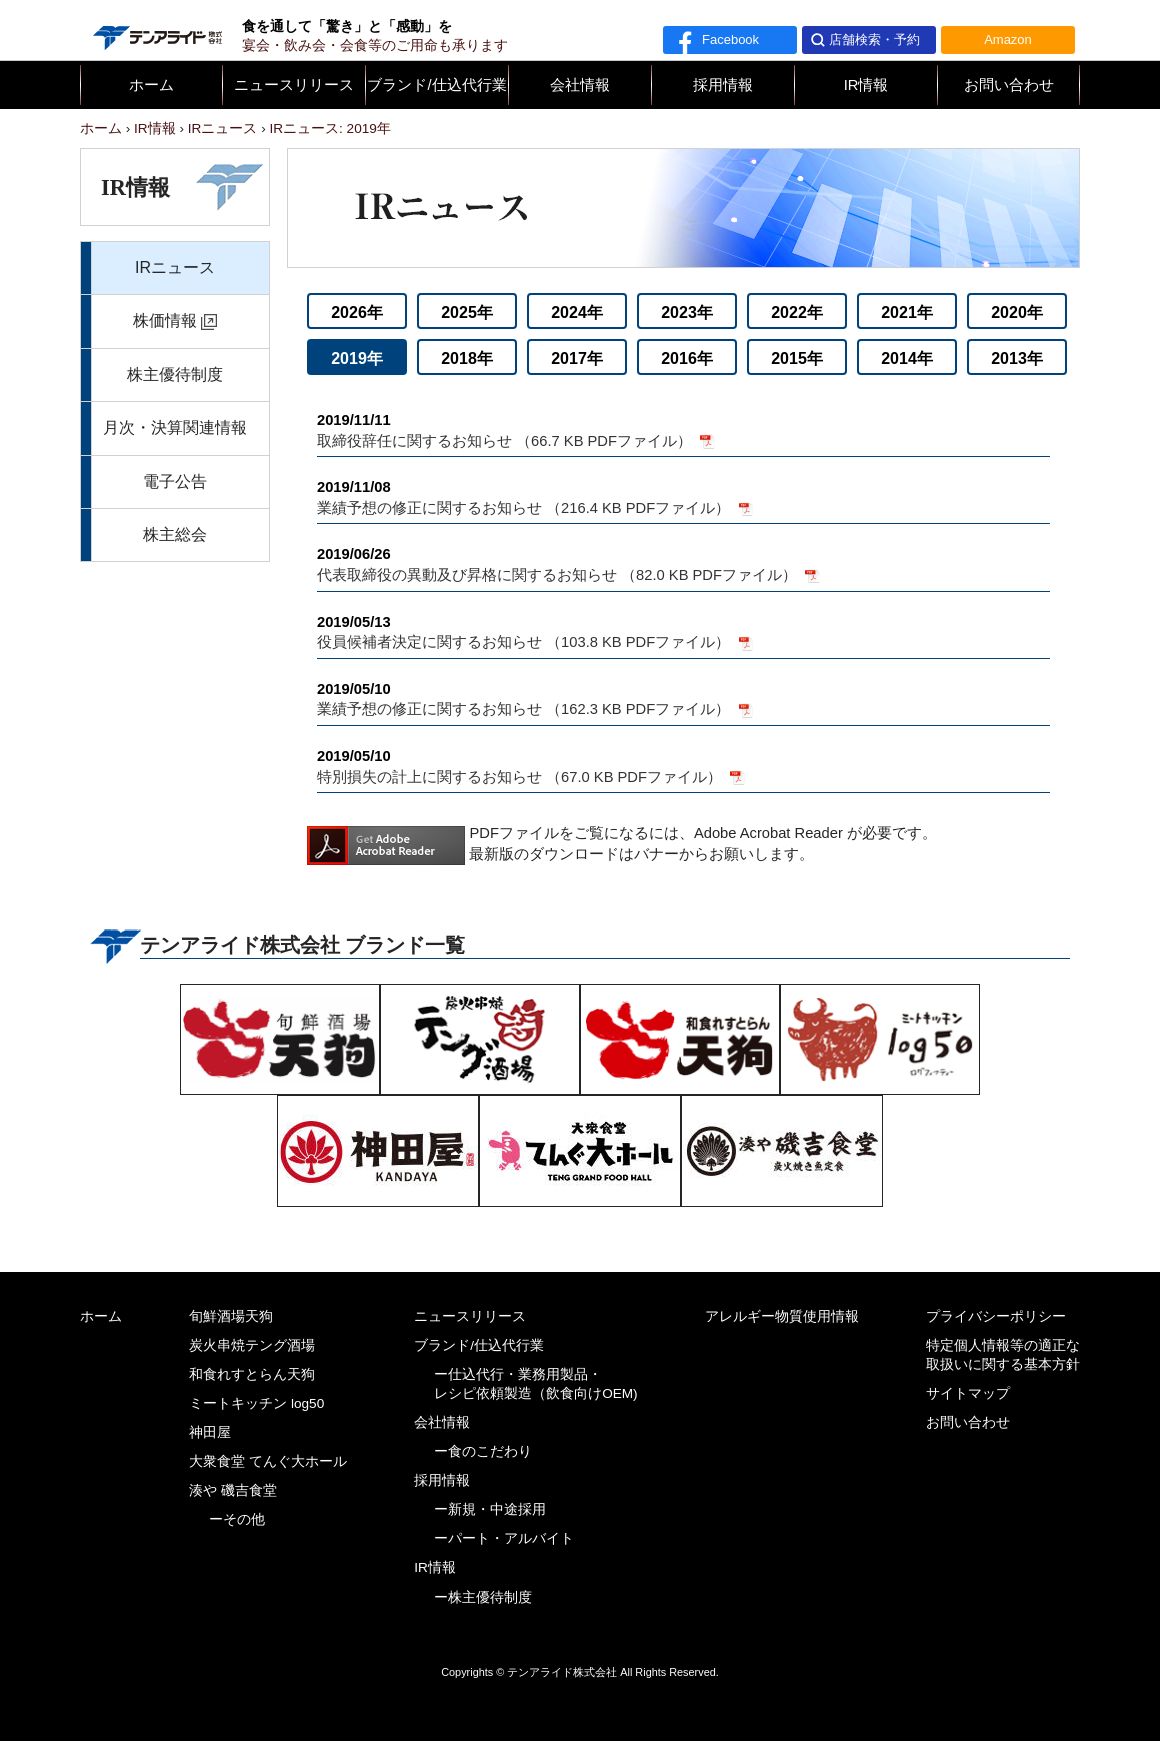 This screenshot has height=1741, width=1160. Describe the element at coordinates (504, 1538) in the screenshot. I see `ーパート・アルバイト` at that location.